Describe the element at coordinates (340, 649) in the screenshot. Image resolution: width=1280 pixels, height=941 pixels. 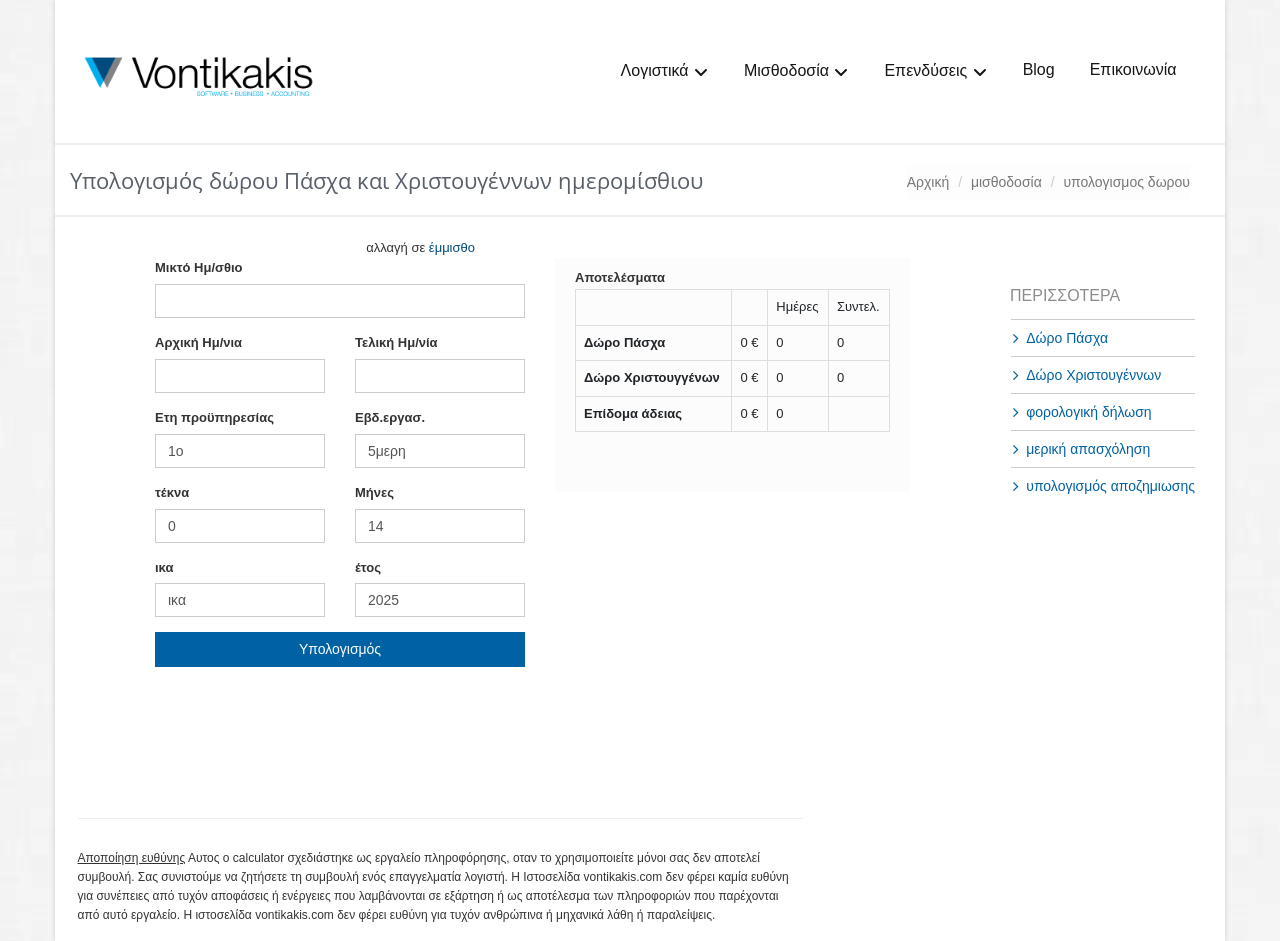
I see `Υπολογισμός` at that location.